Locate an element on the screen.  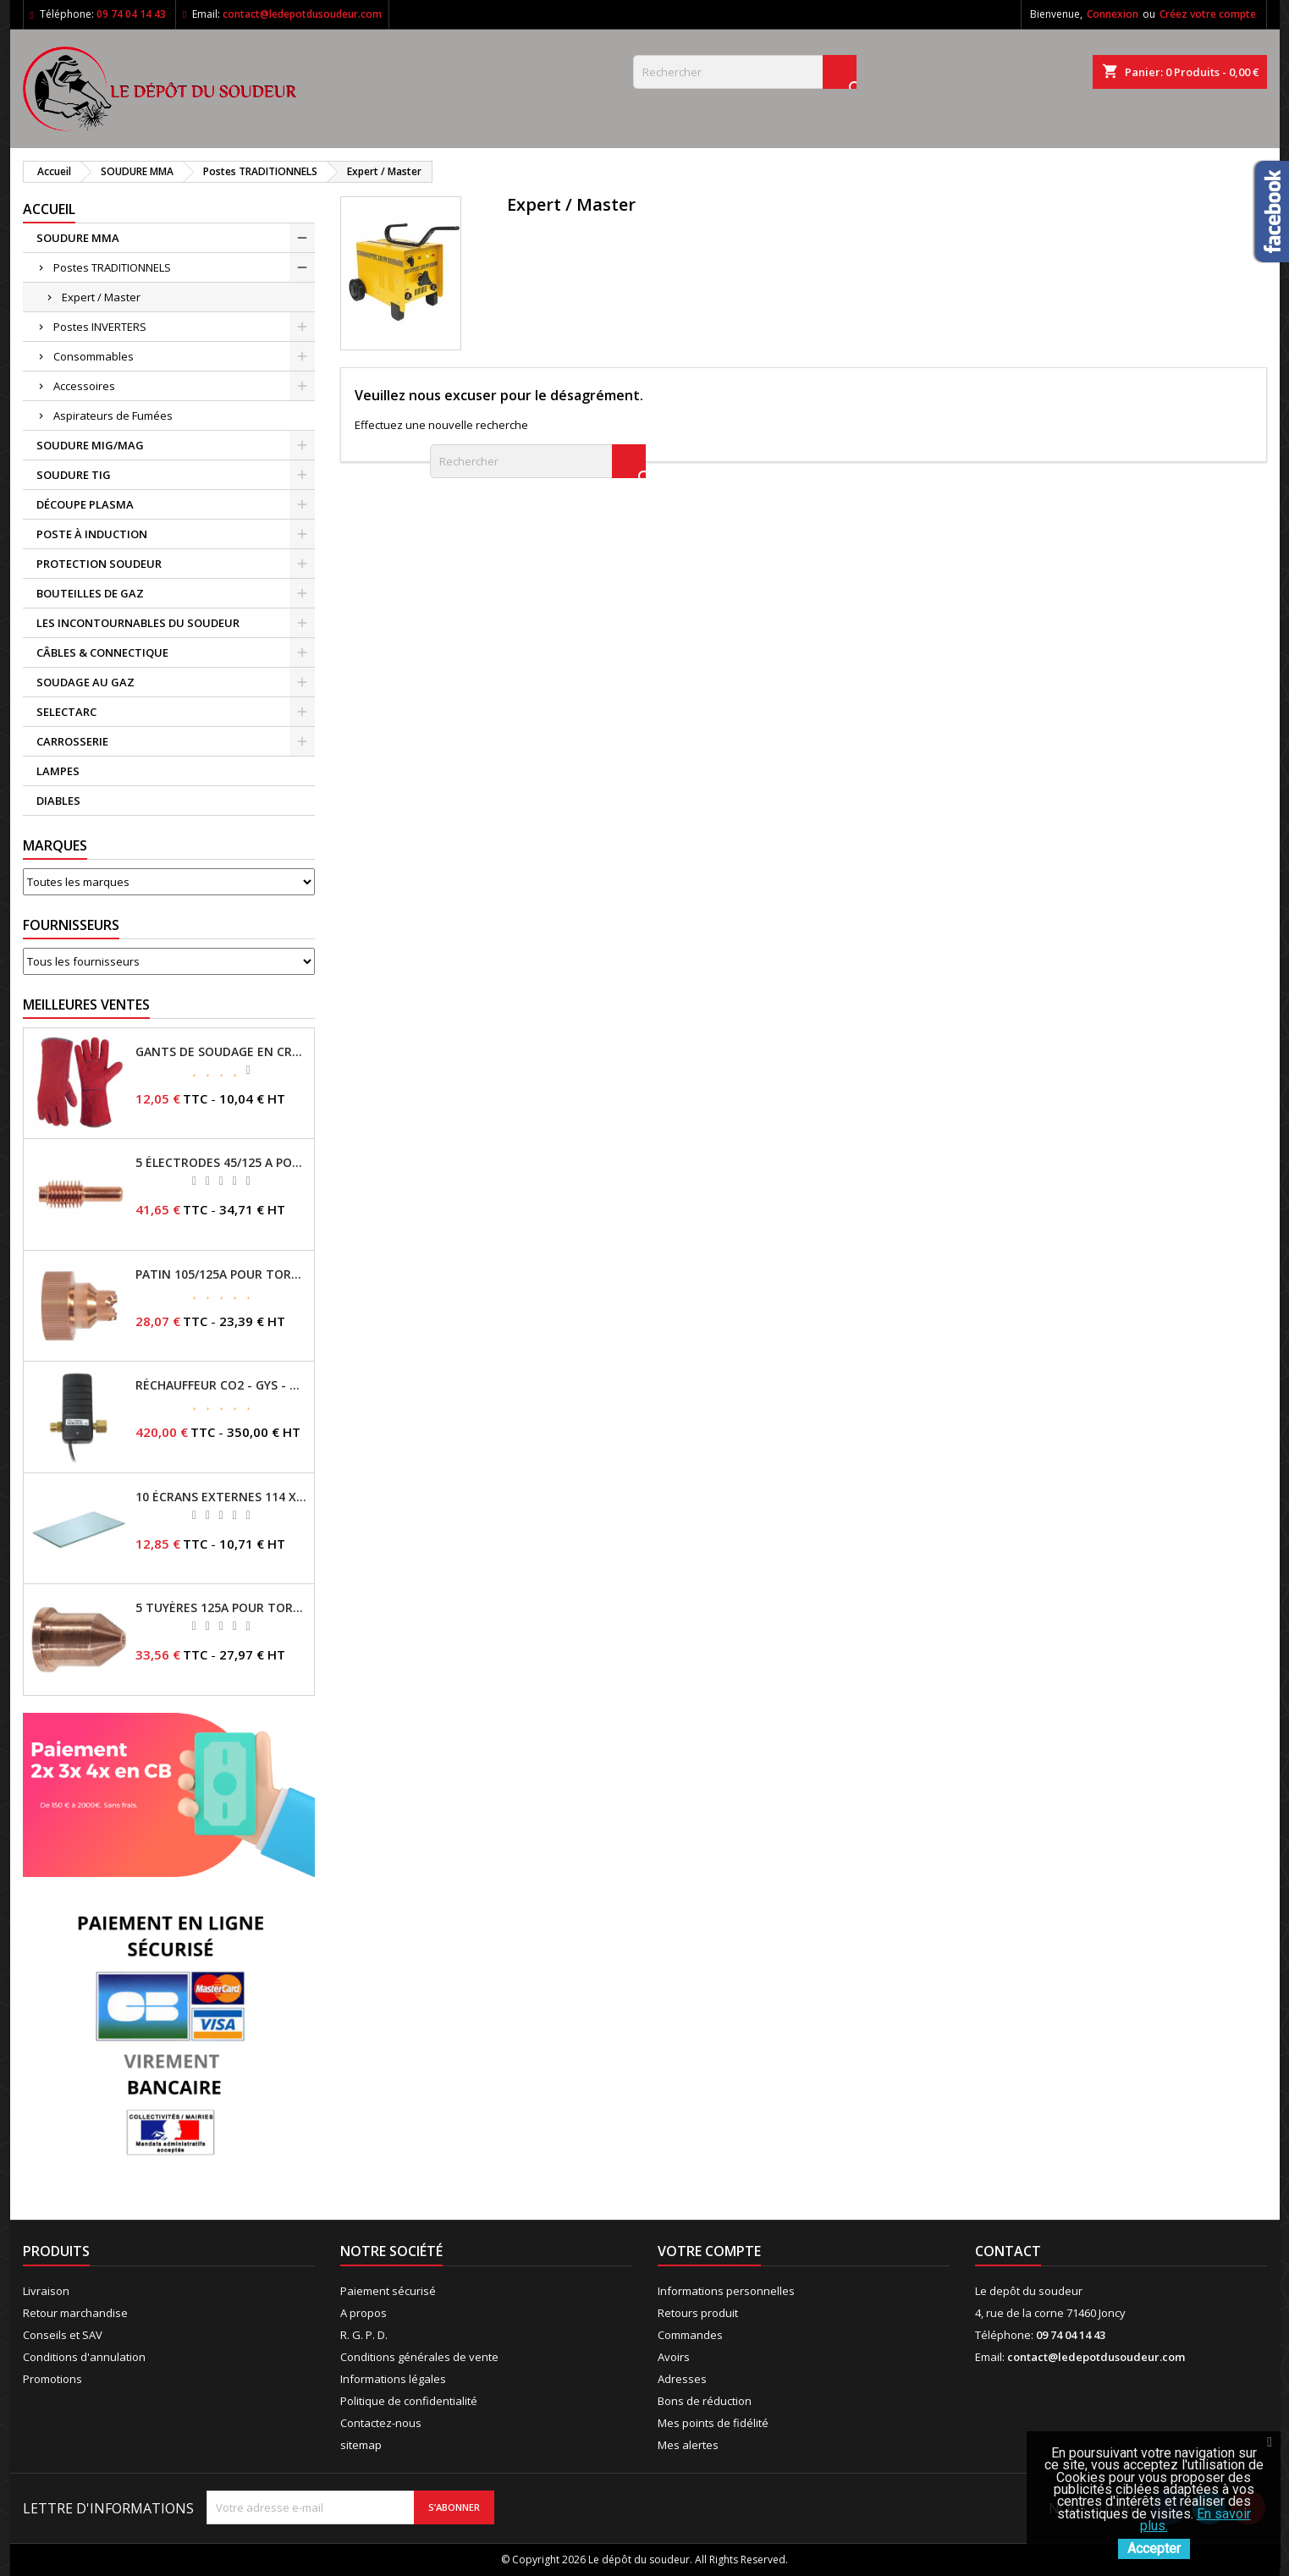
LES INCONTOURNABLES DU SOUDEUR is located at coordinates (138, 622).